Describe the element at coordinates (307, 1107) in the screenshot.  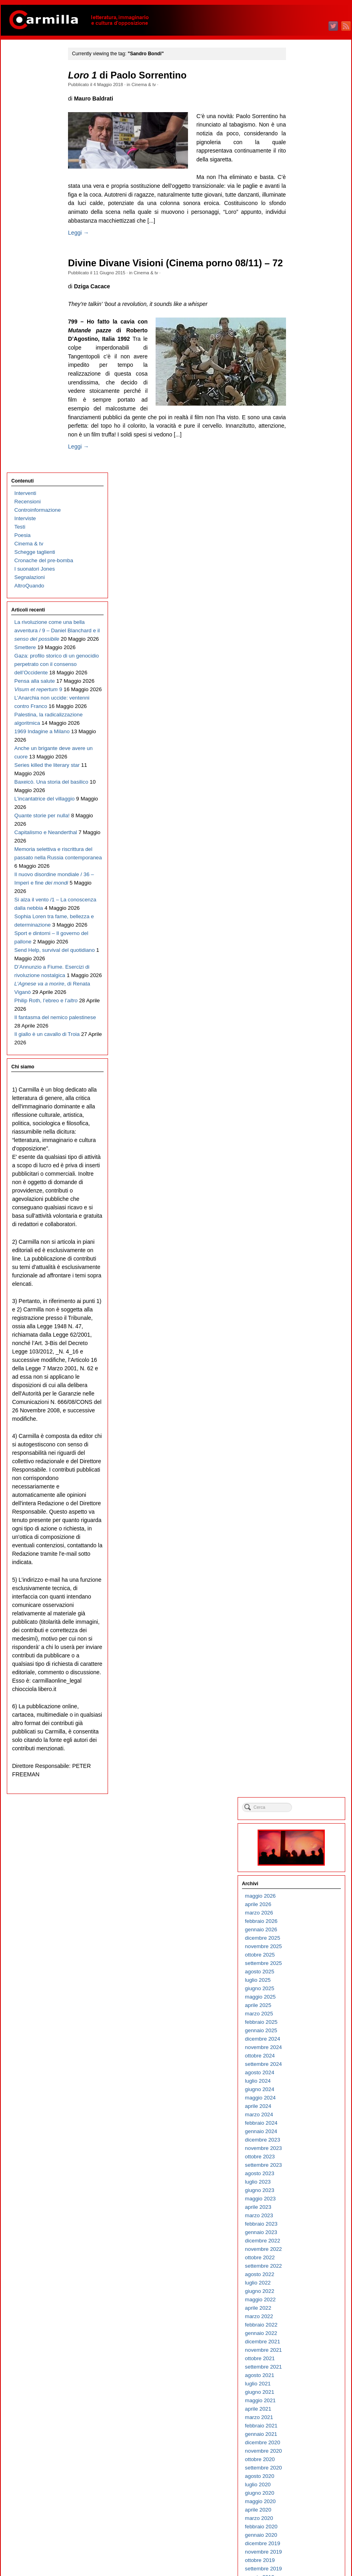
I see `ottobre 2016` at that location.